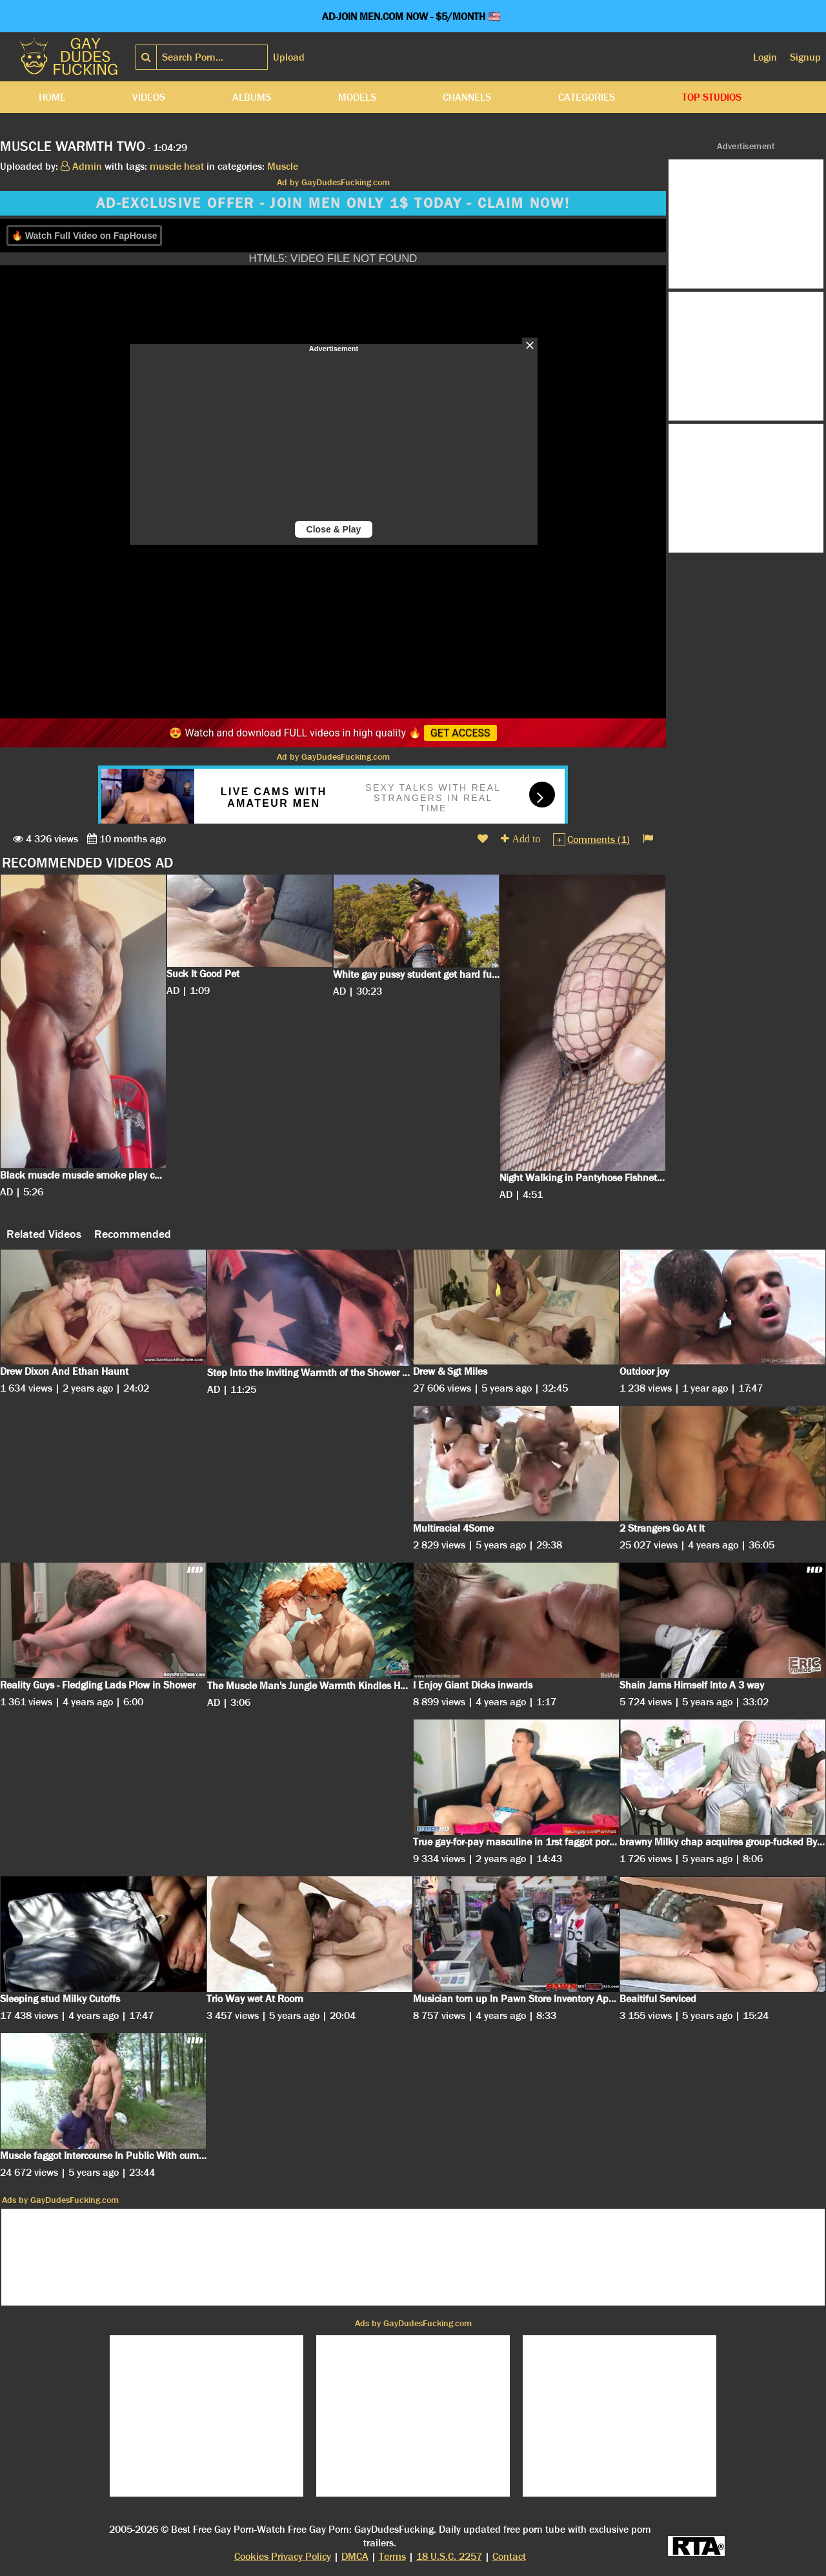  I want to click on Terms, so click(392, 2556).